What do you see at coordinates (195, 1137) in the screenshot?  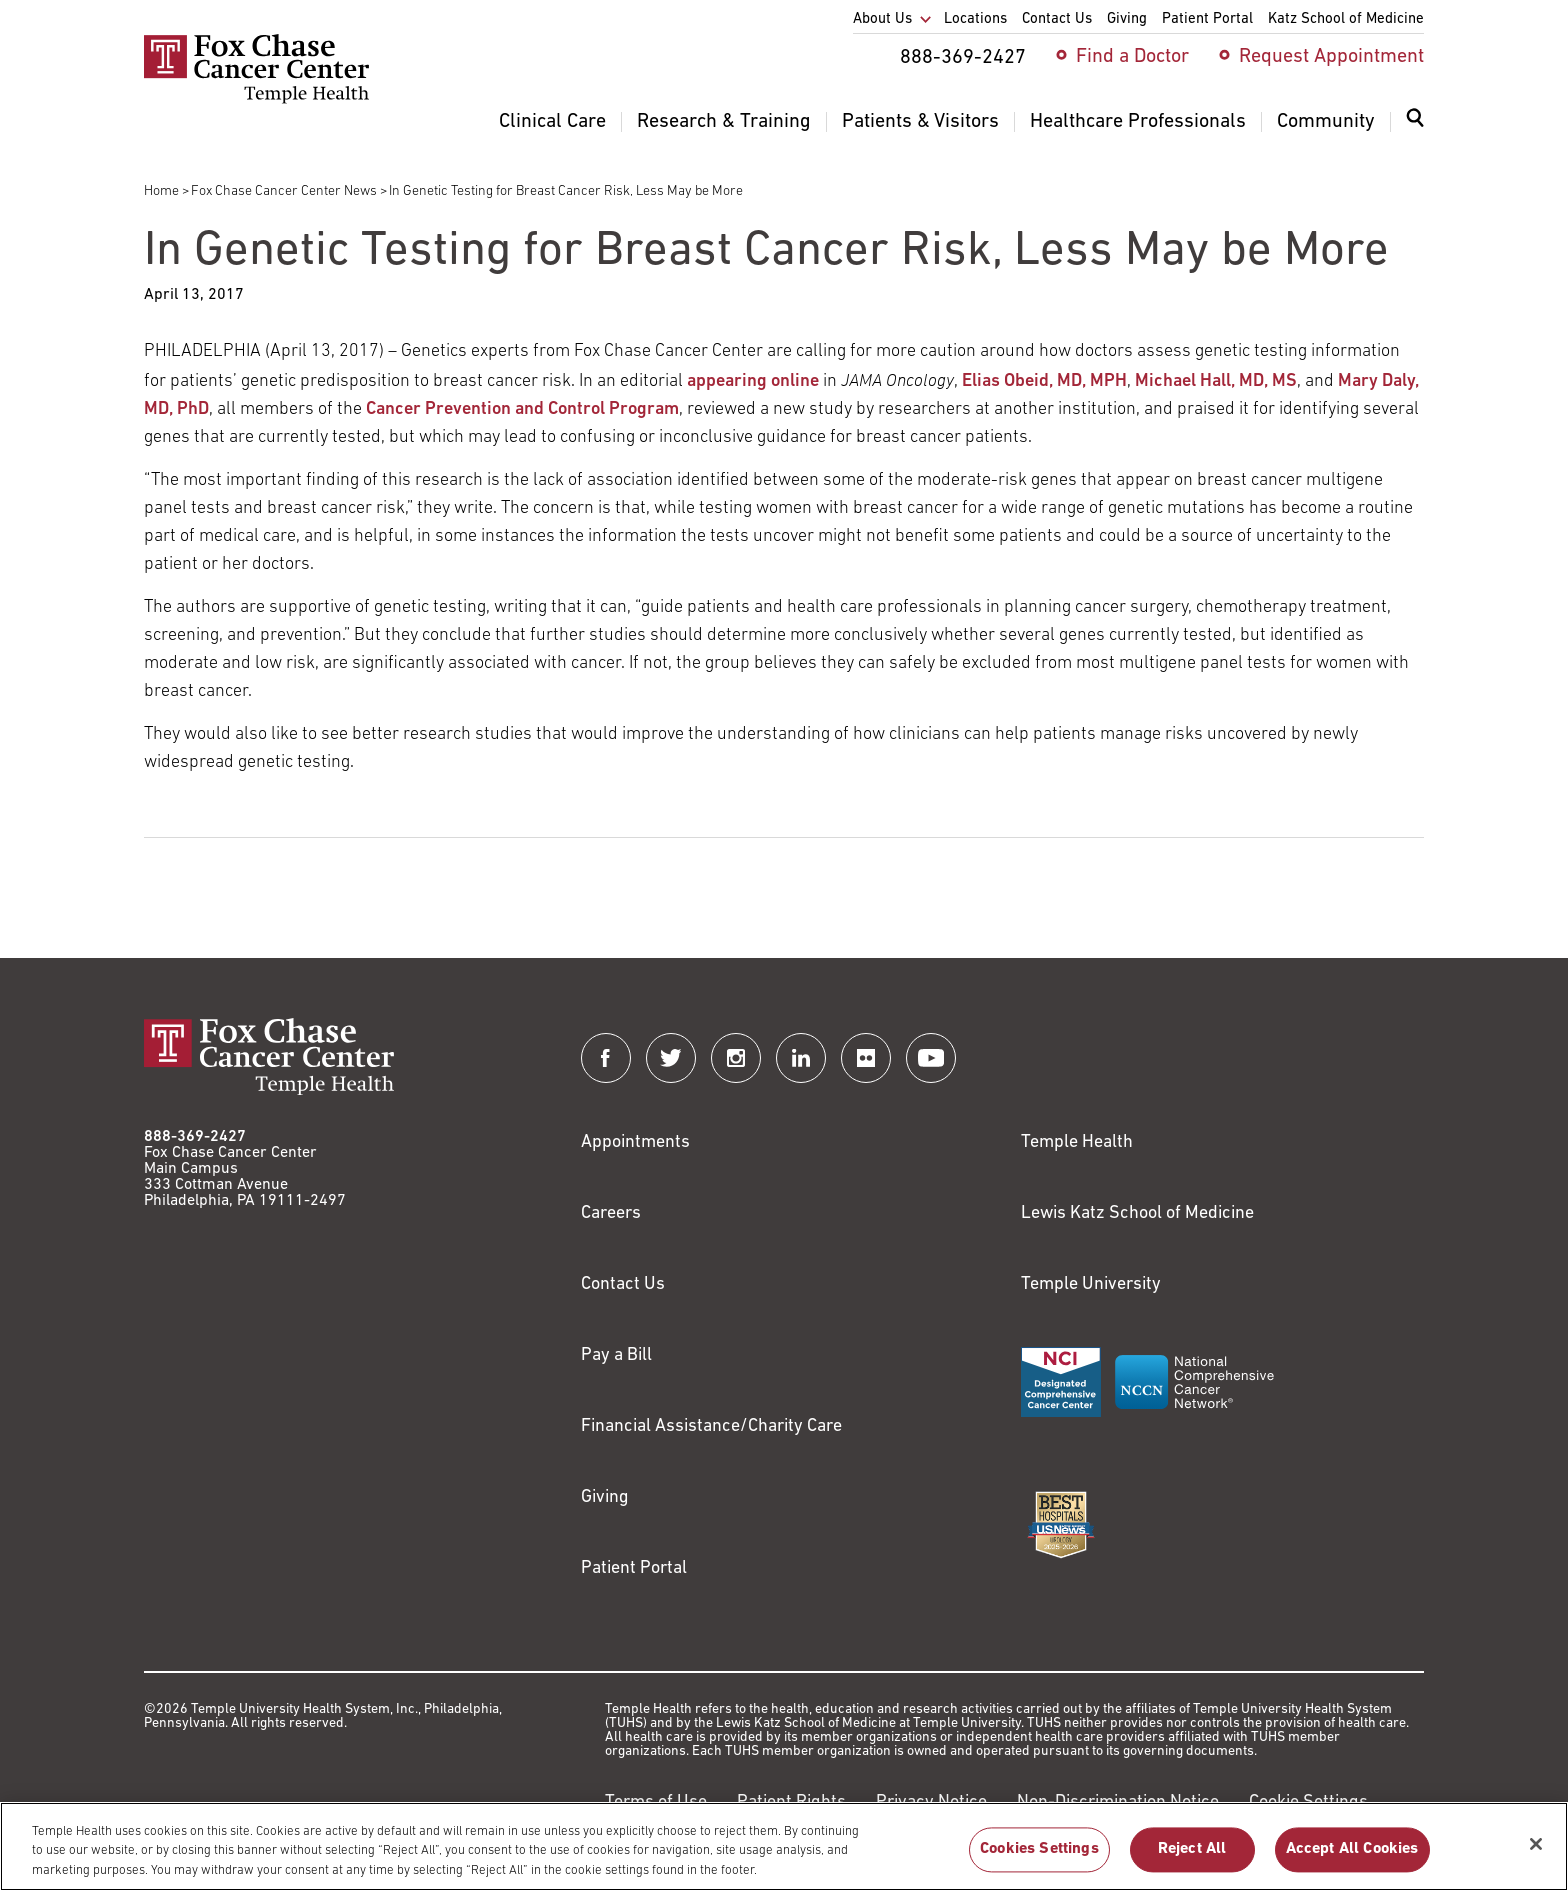 I see `888-369-2427 [Link to tel:888-369-2427]` at bounding box center [195, 1137].